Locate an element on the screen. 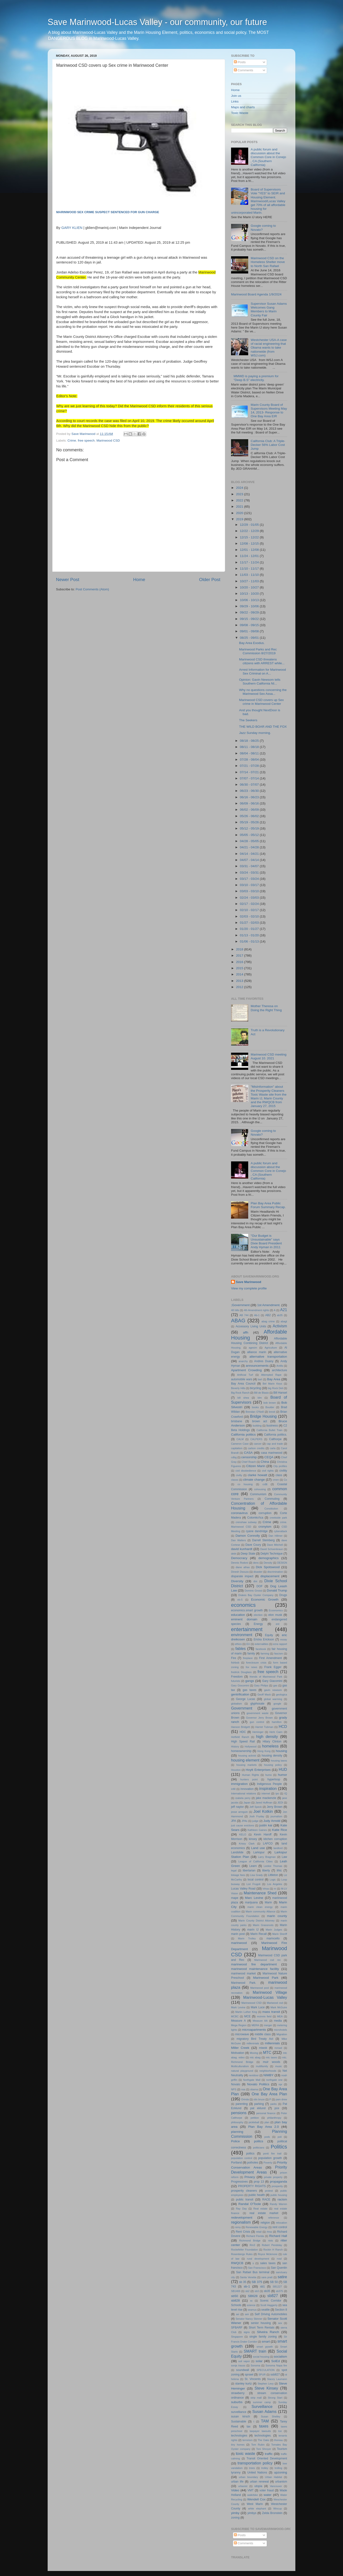  Littleton is located at coordinates (273, 1875).